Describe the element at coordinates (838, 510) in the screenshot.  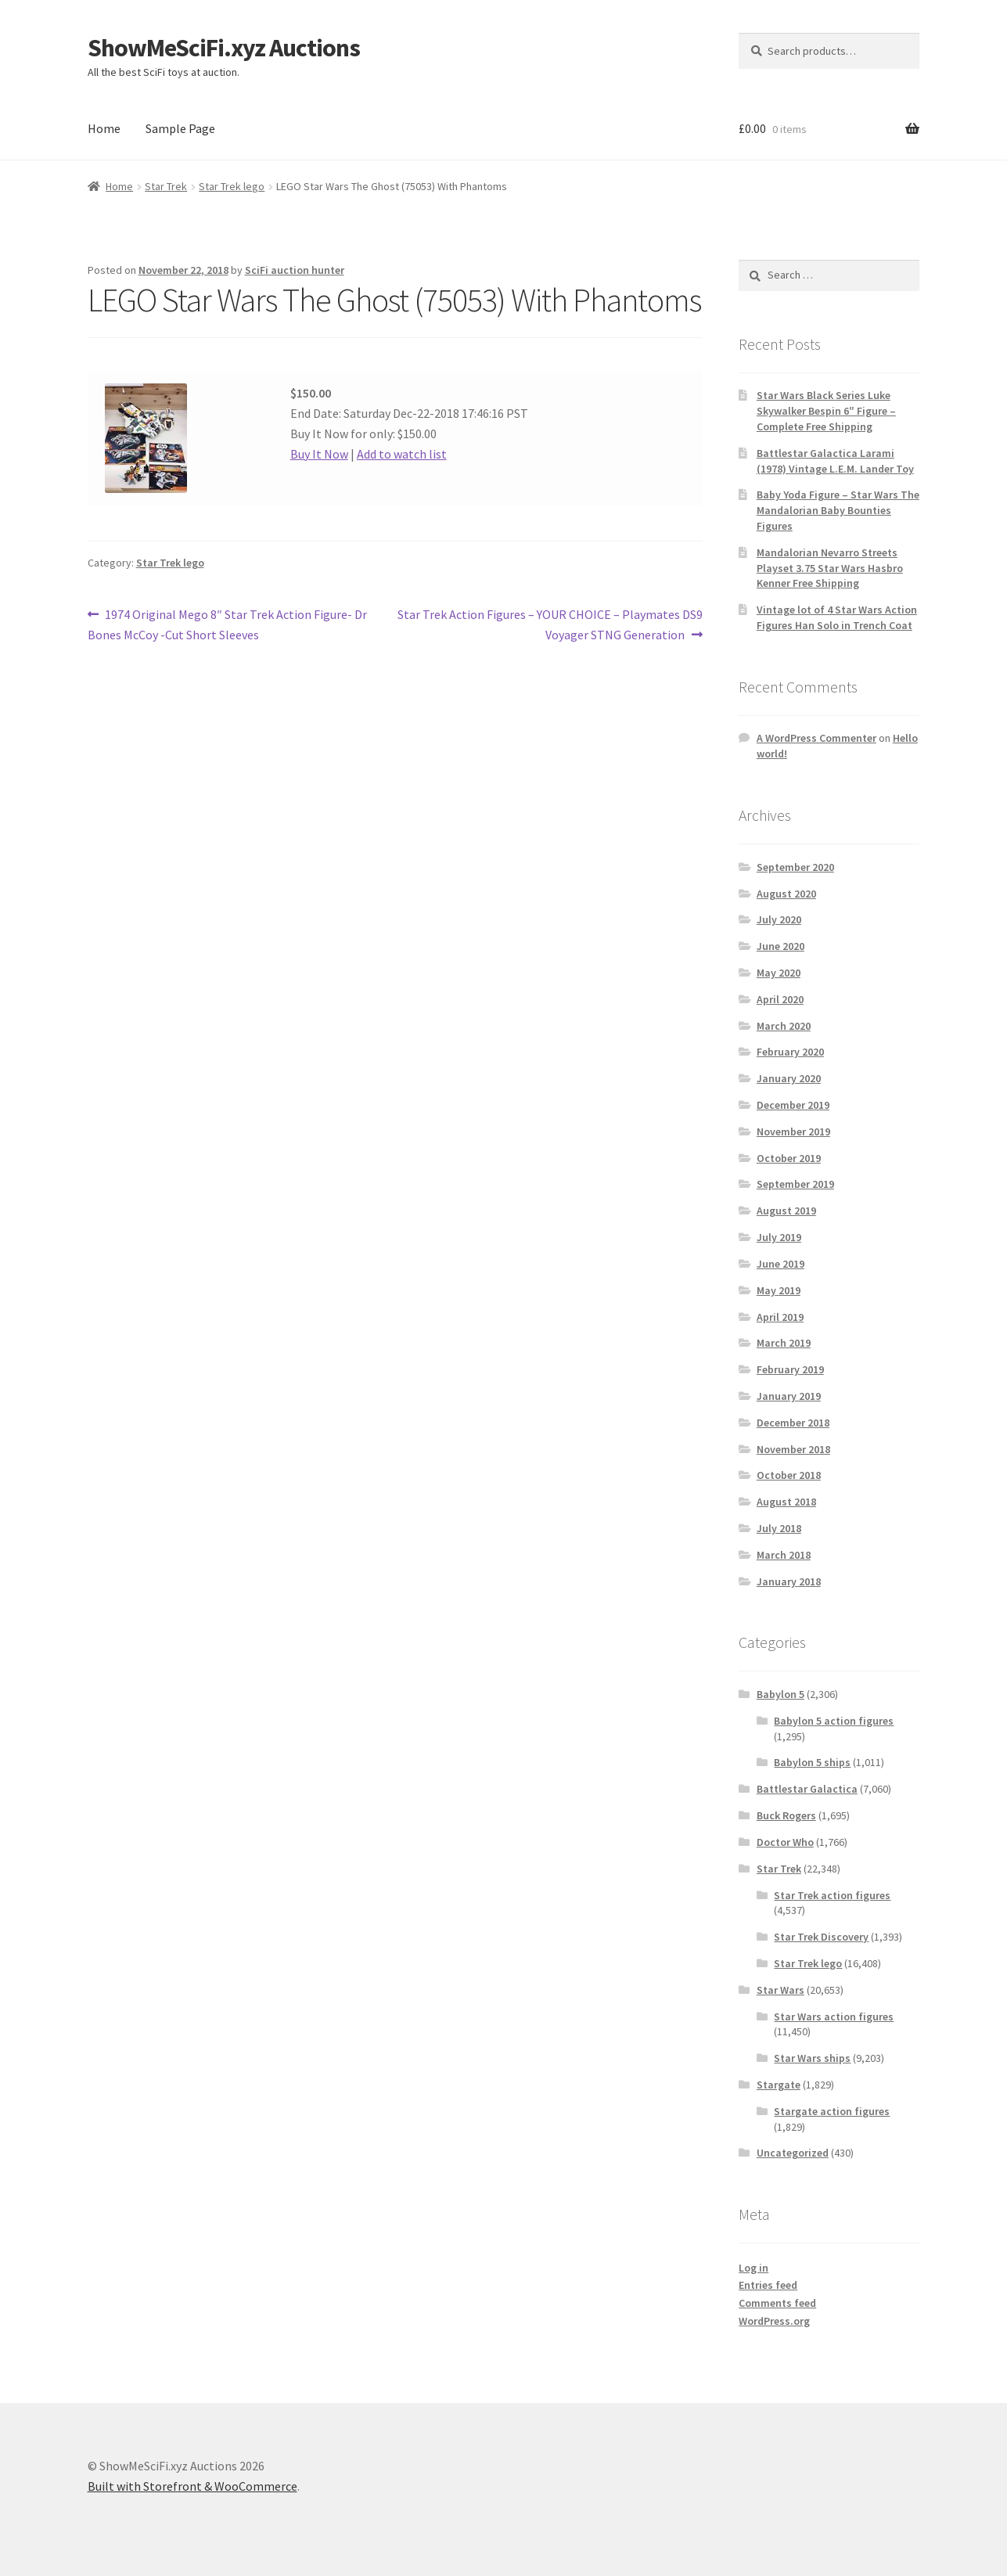
I see `Baby Yoda Figure – Star Wars The Mandalorian Baby Bounties Figures` at that location.